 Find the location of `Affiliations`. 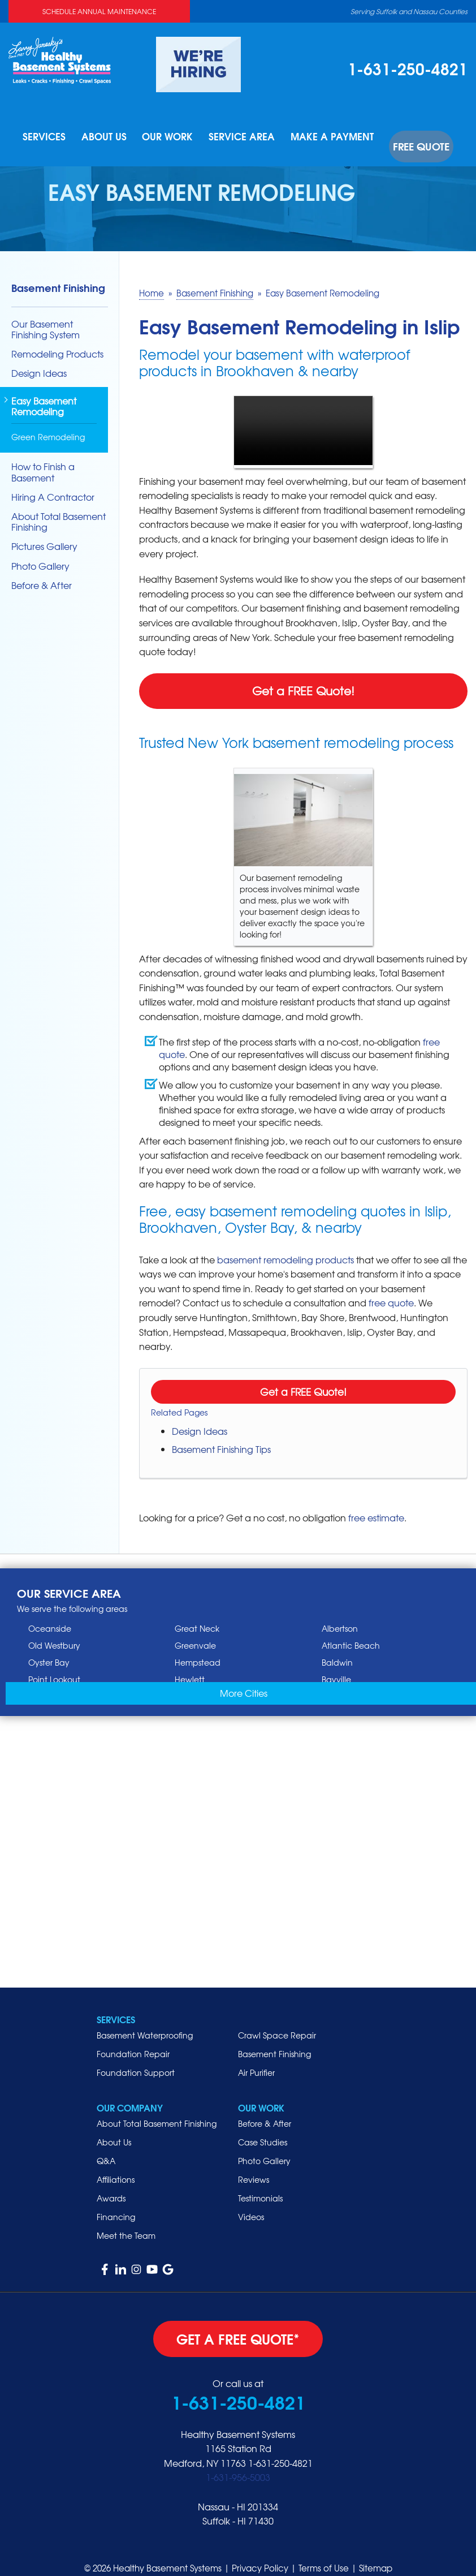

Affiliations is located at coordinates (116, 2164).